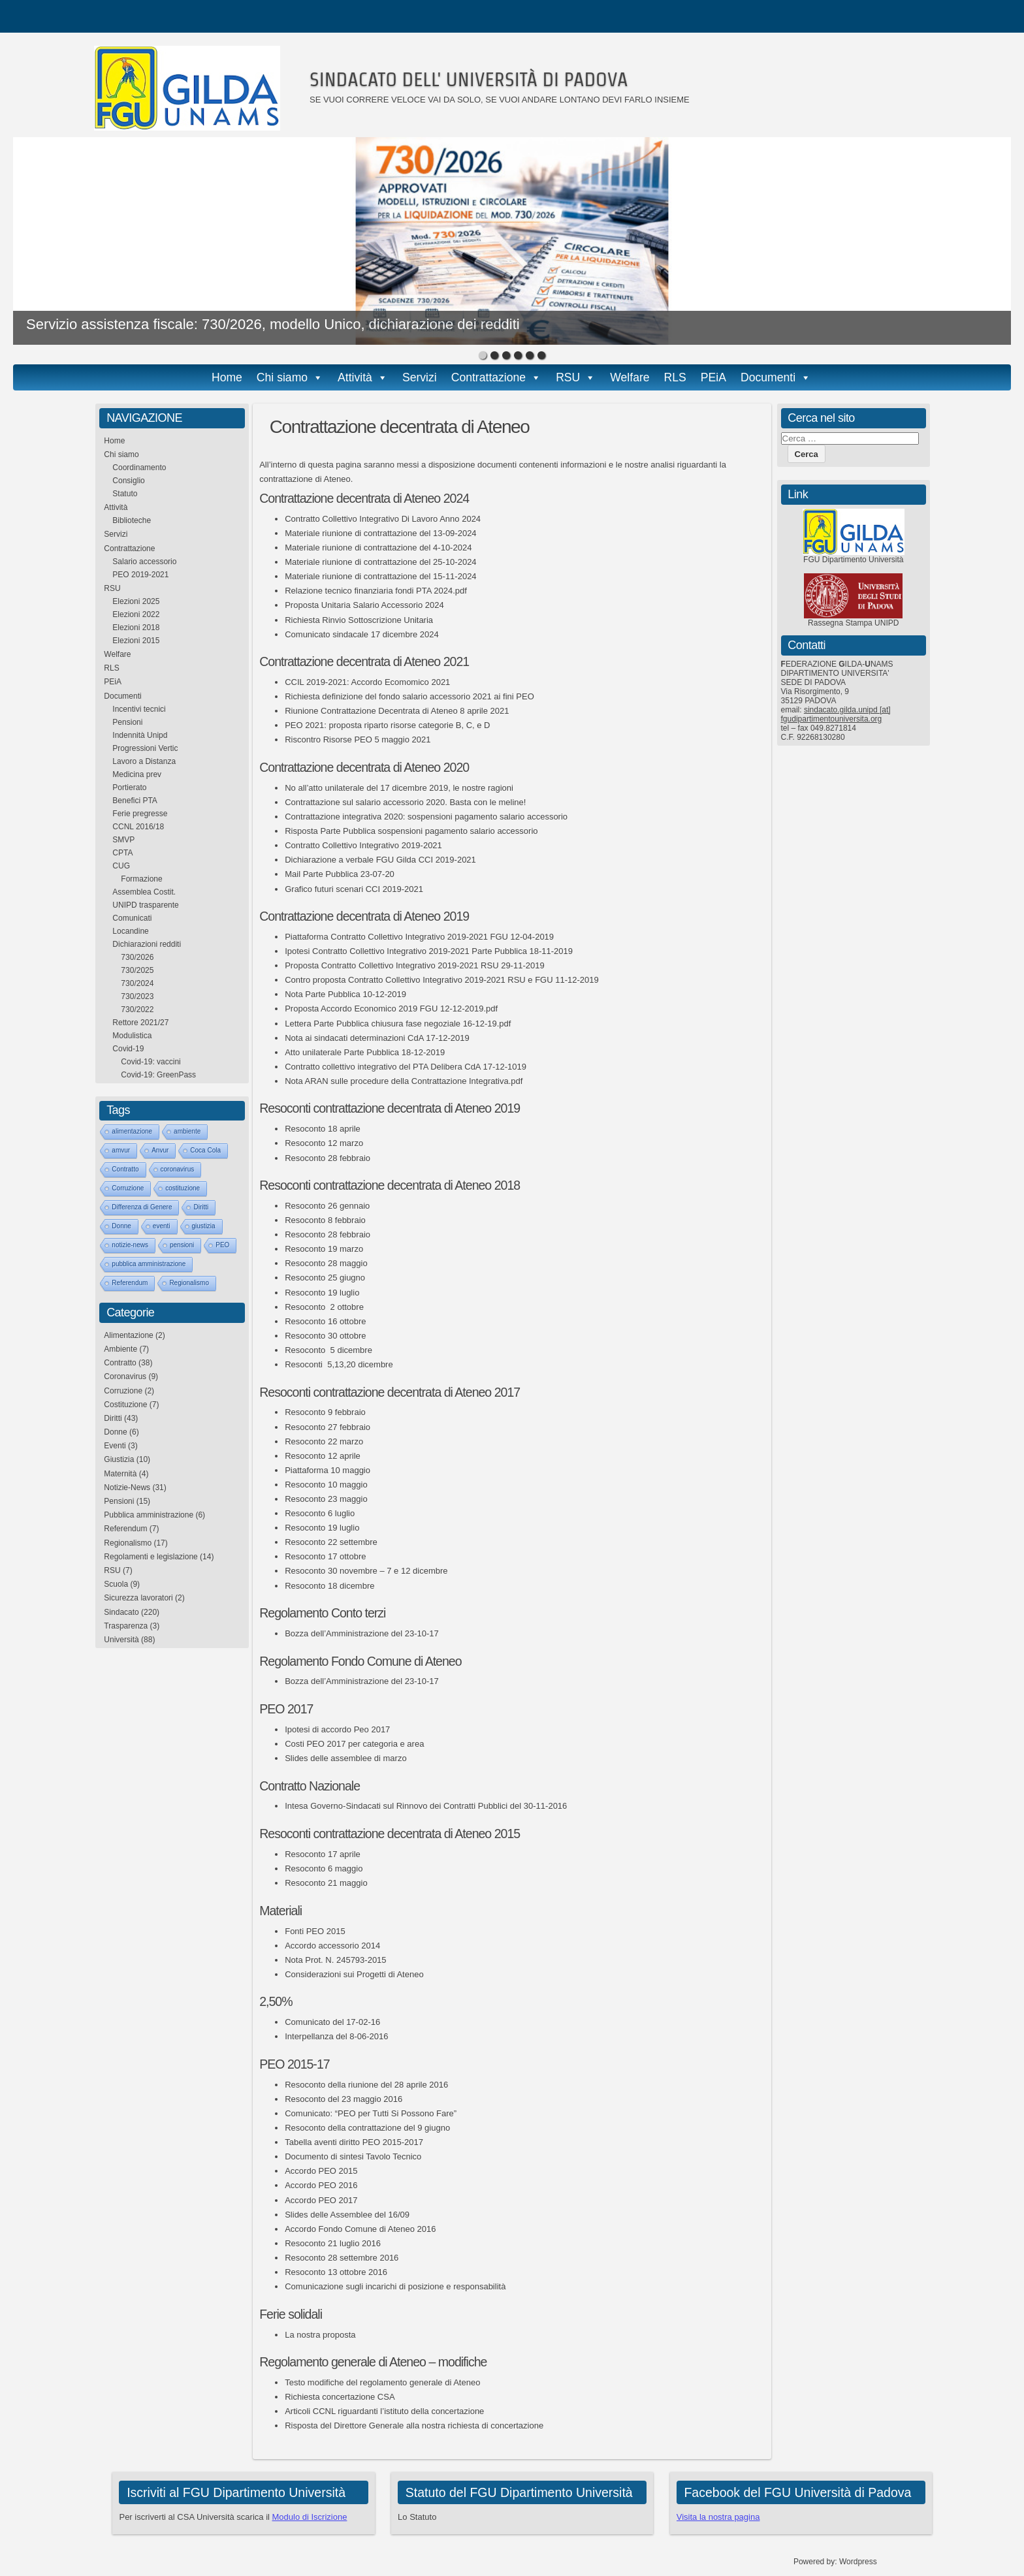  What do you see at coordinates (354, 2142) in the screenshot?
I see `Tabella aventi diritto PEO 2015-2017` at bounding box center [354, 2142].